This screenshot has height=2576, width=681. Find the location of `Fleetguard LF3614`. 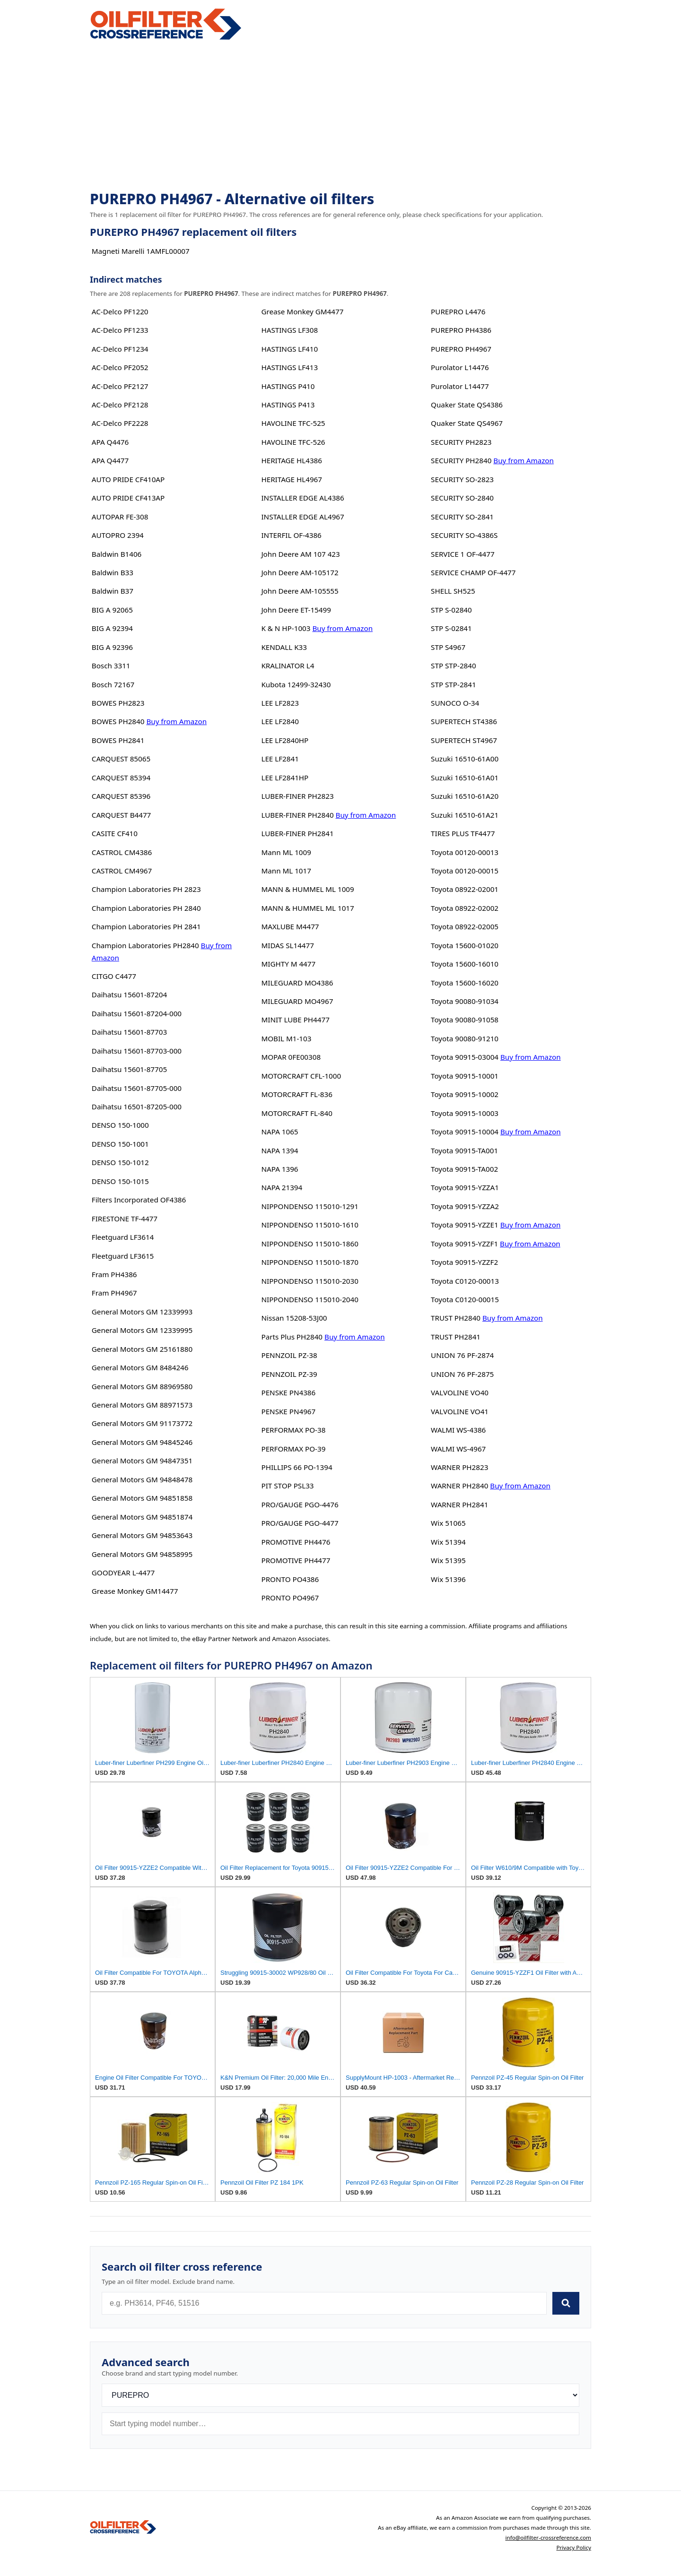

Fleetguard LF3614 is located at coordinates (123, 1237).